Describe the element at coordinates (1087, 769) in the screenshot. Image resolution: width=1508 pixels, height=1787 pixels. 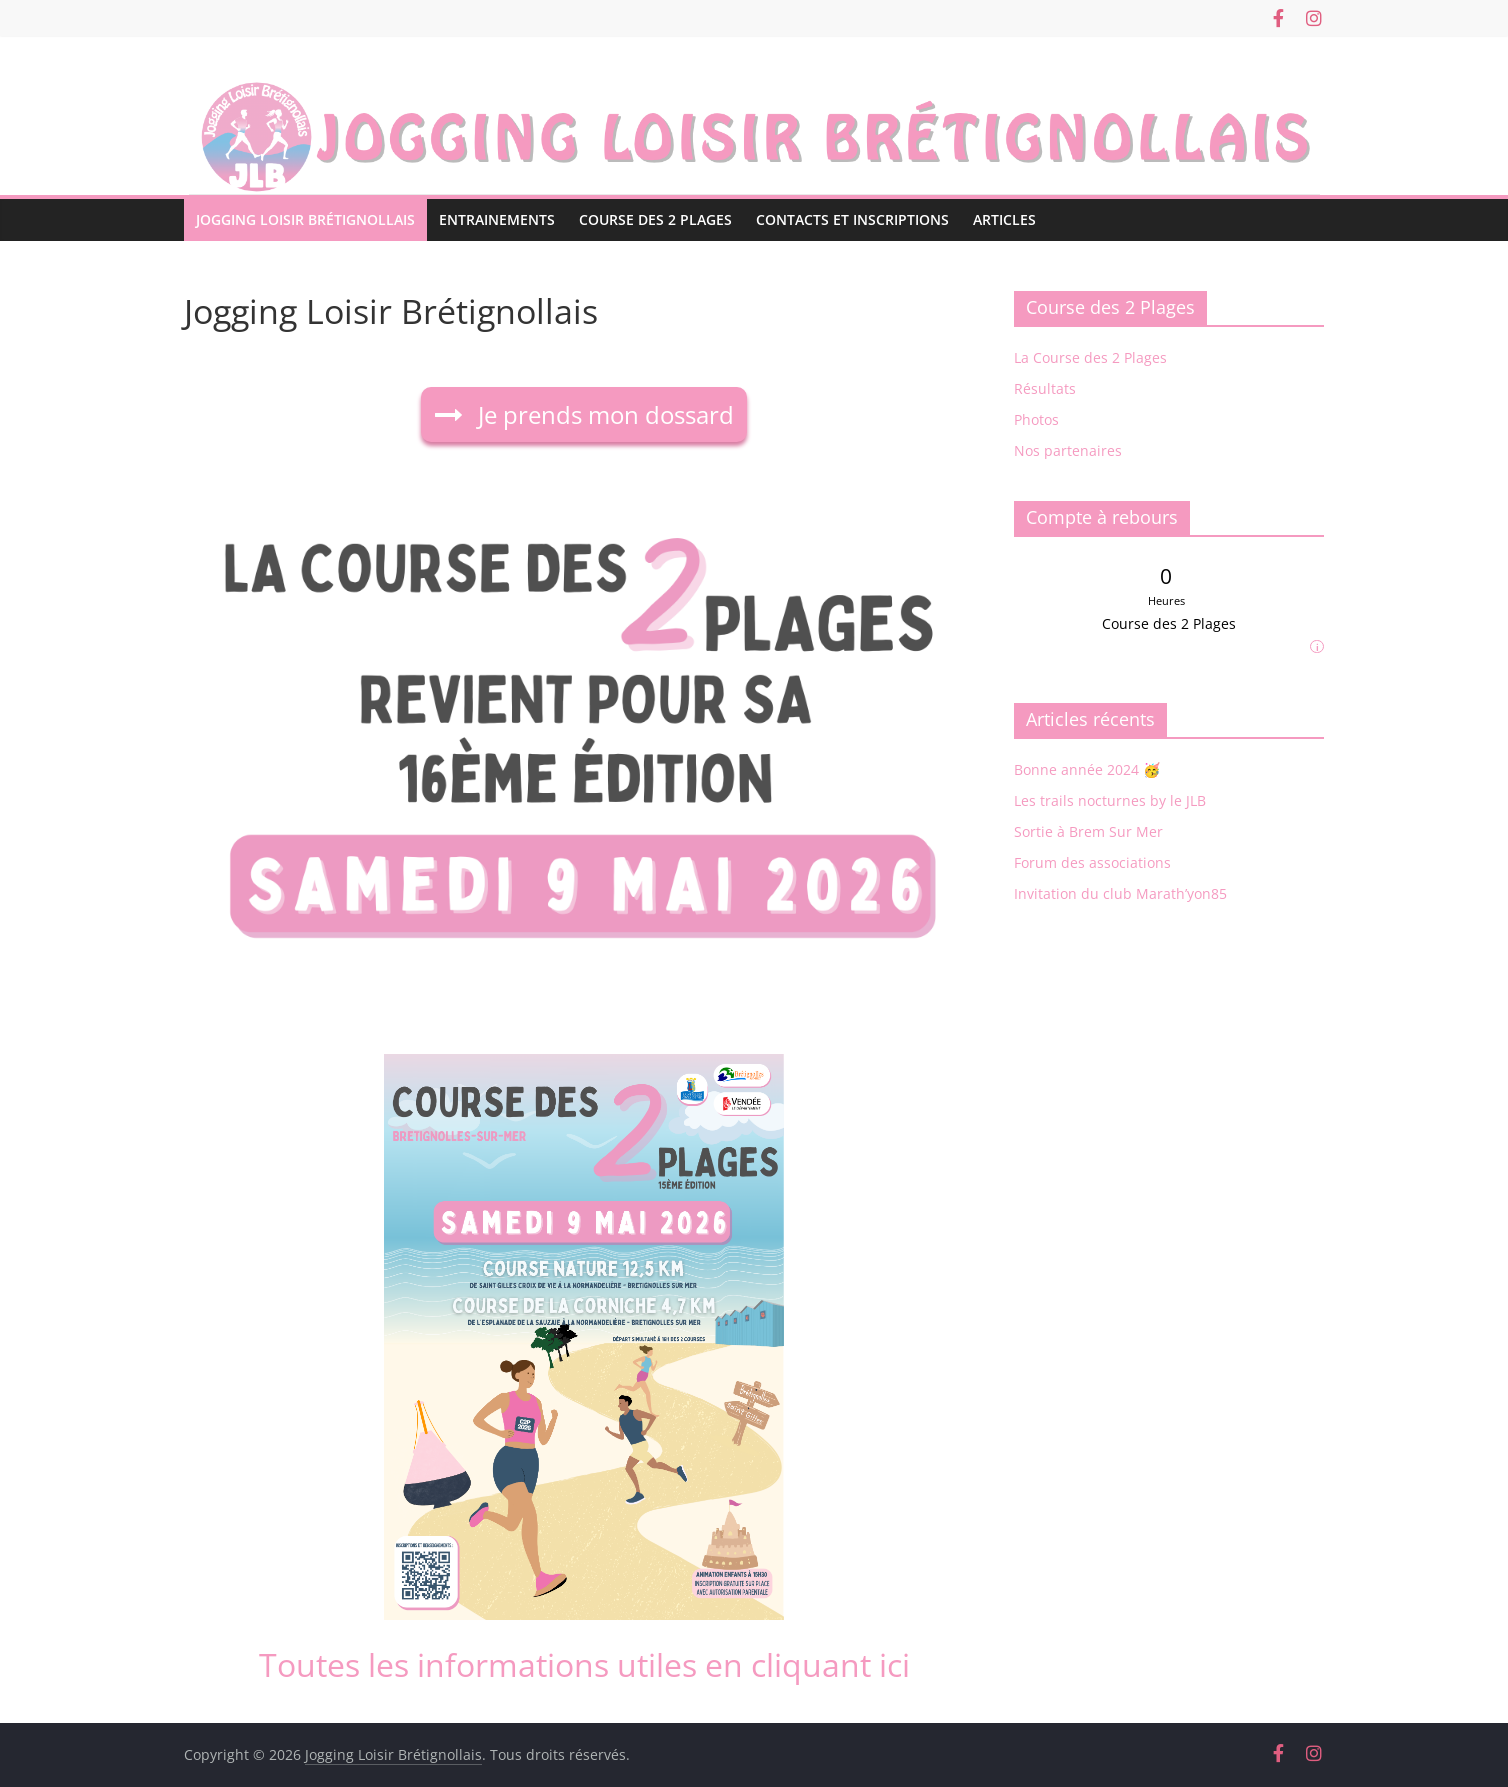
I see `Bonne année 2024 🥳` at that location.